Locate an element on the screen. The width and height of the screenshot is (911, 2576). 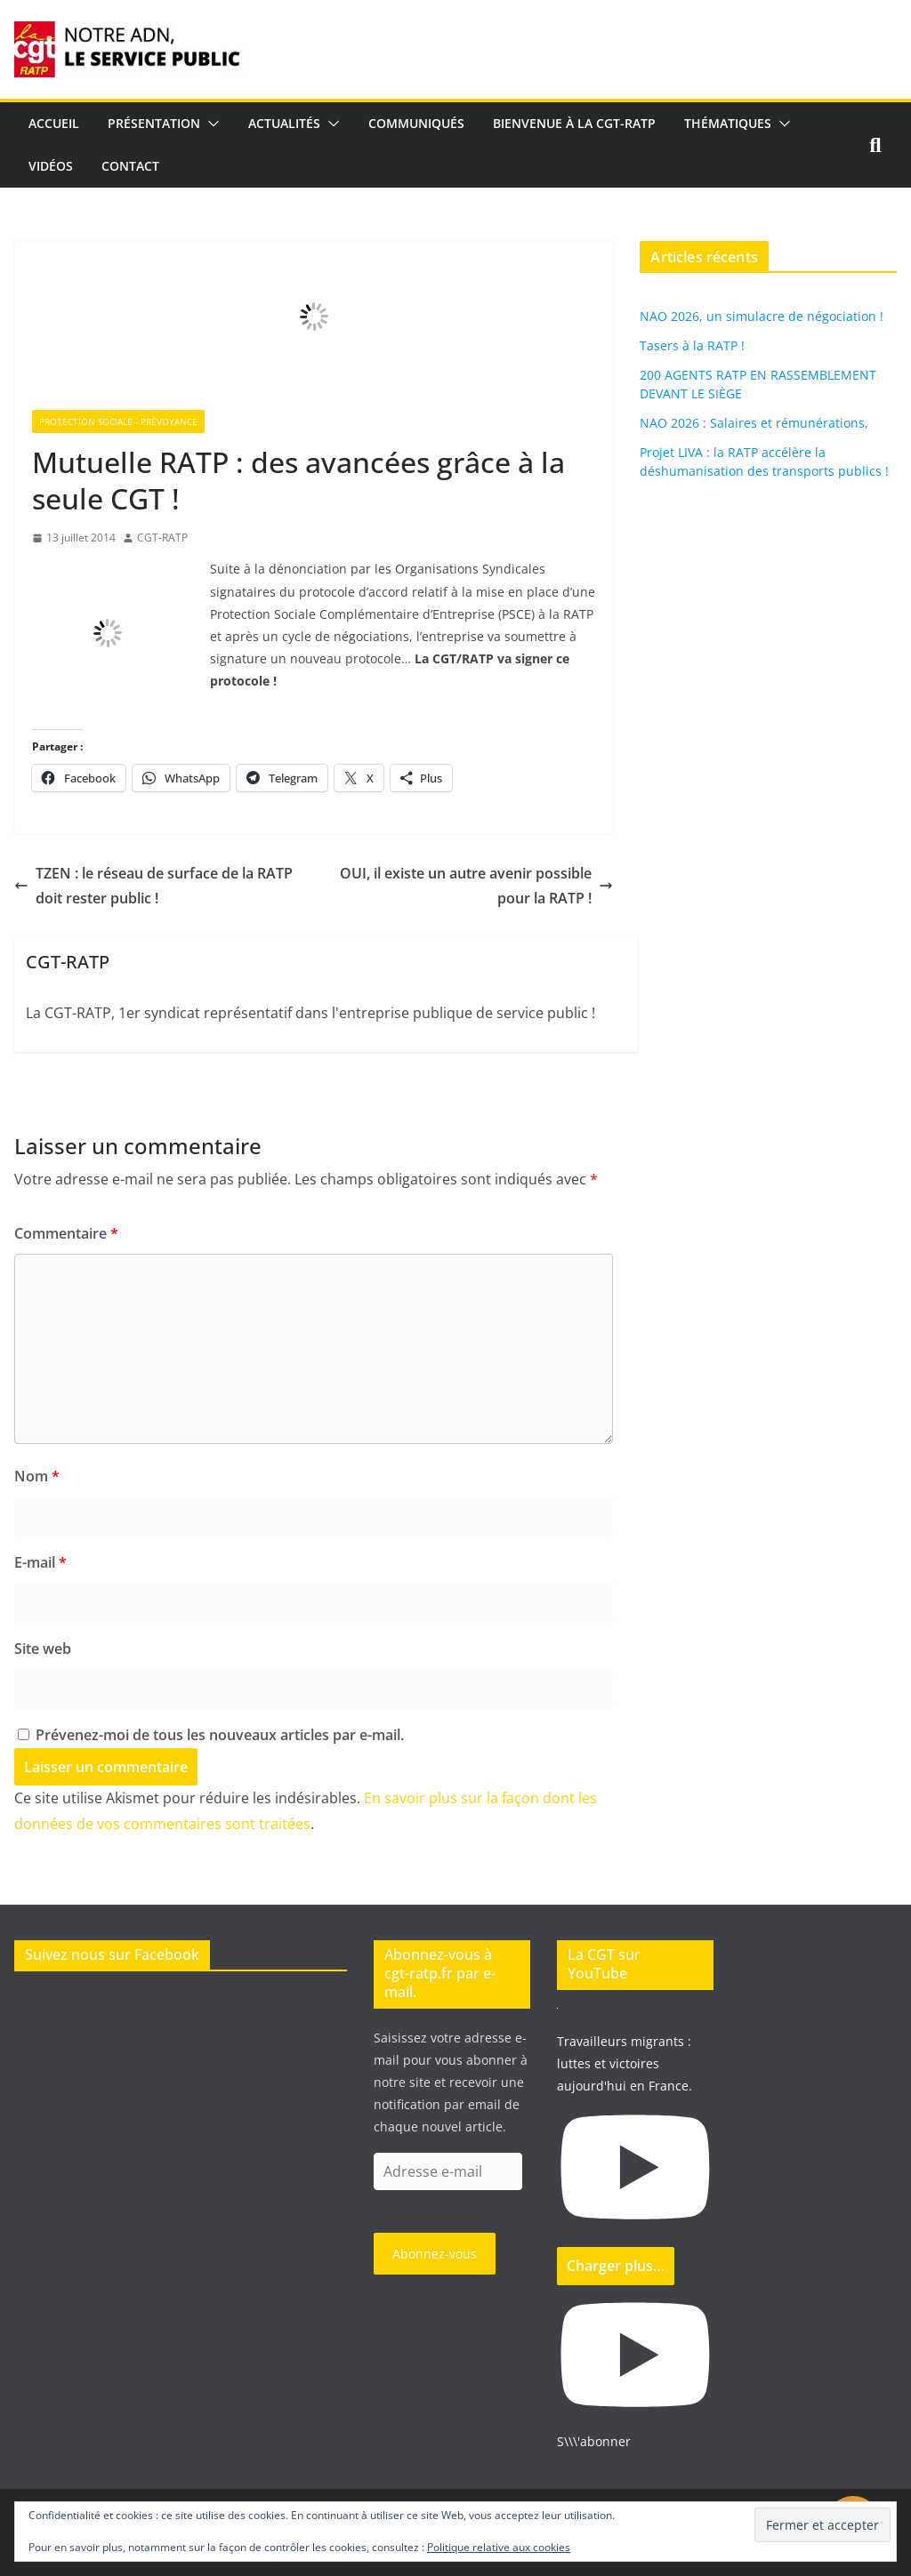
Nom is located at coordinates (37, 1476).